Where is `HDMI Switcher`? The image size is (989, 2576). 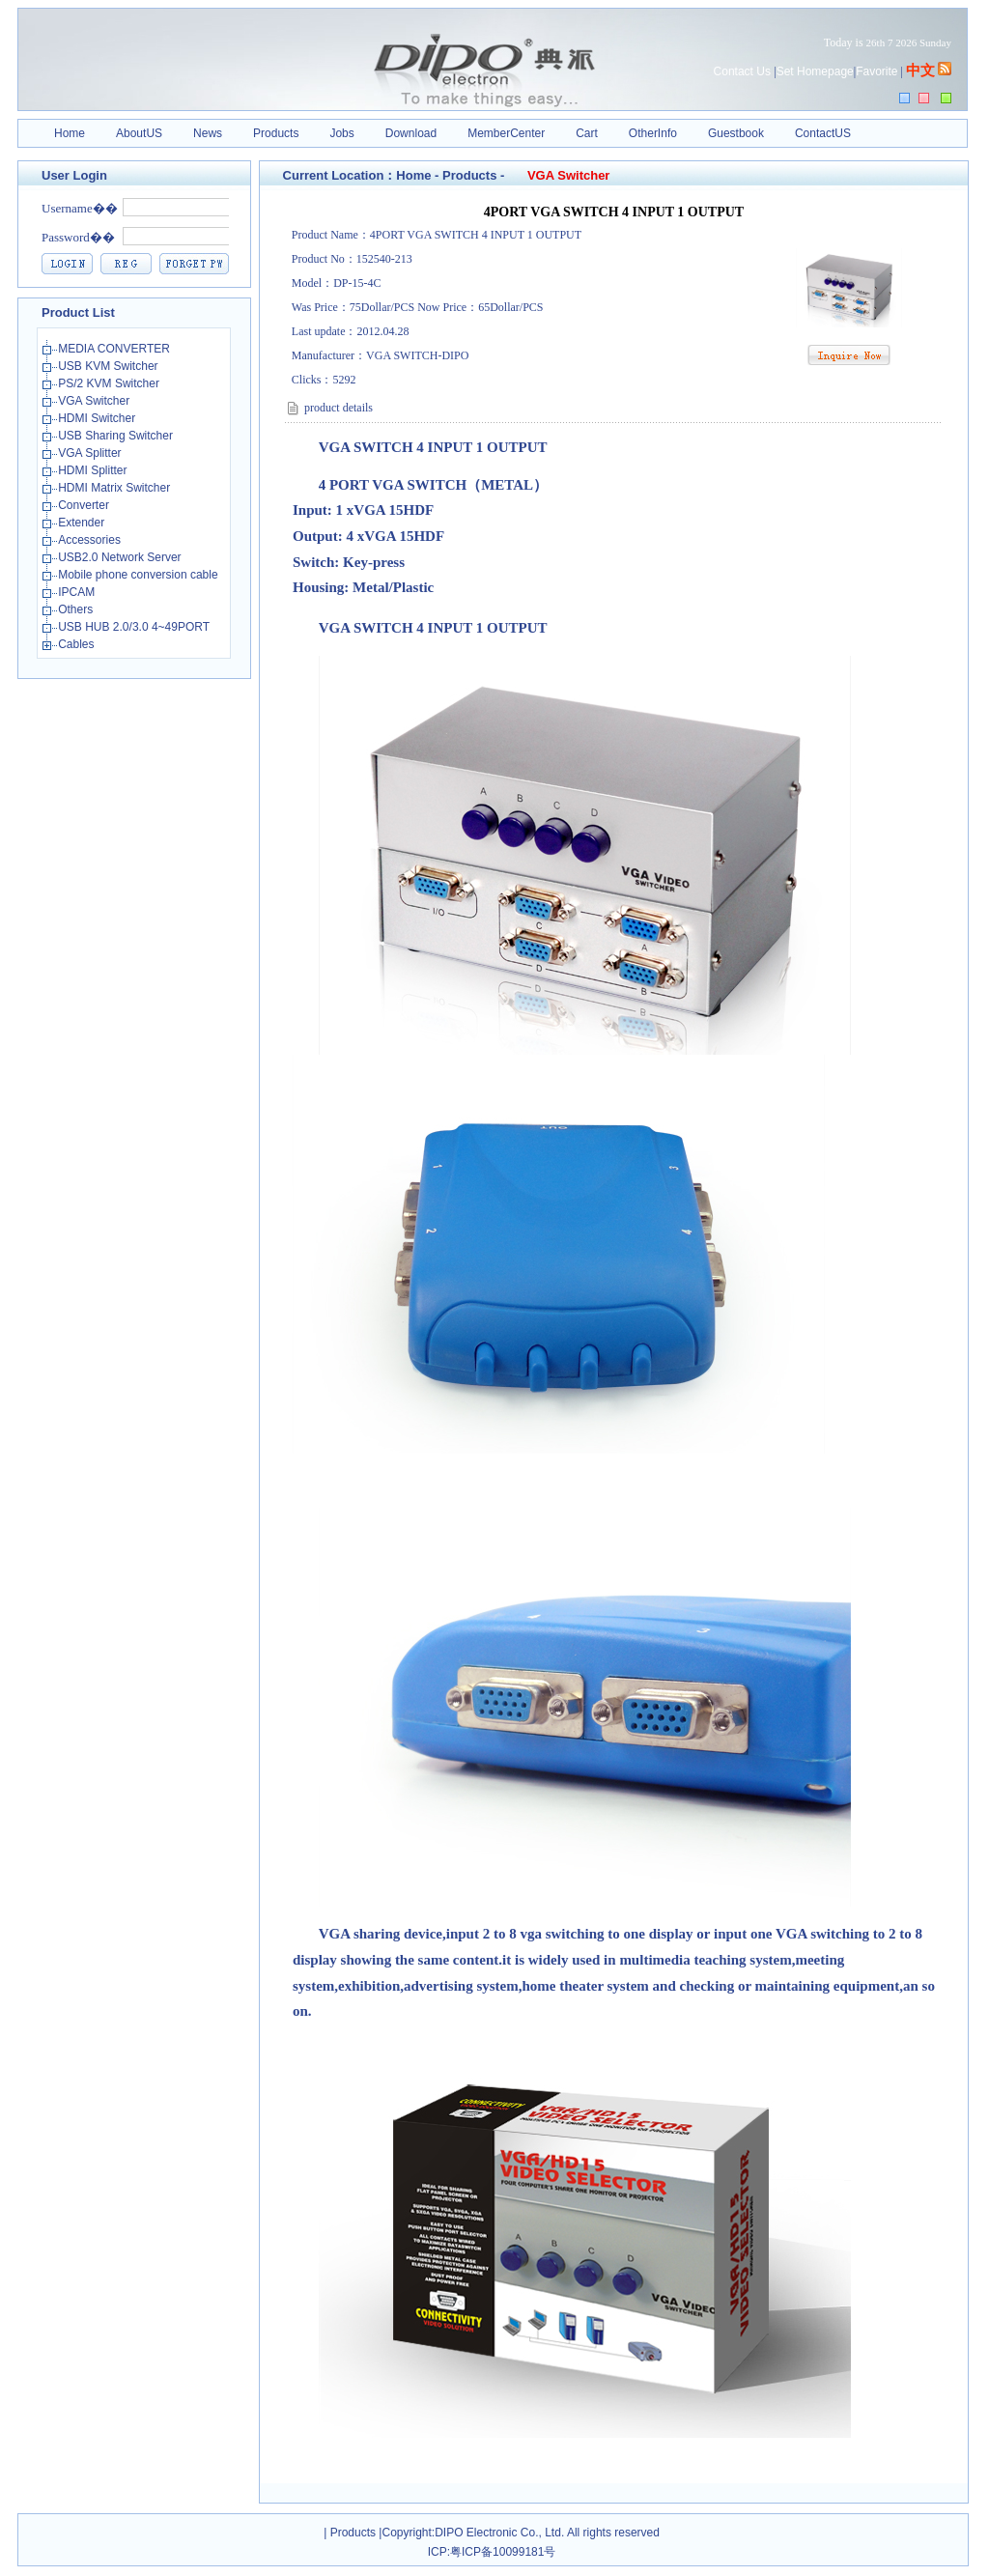
HDMI Switcher is located at coordinates (98, 418).